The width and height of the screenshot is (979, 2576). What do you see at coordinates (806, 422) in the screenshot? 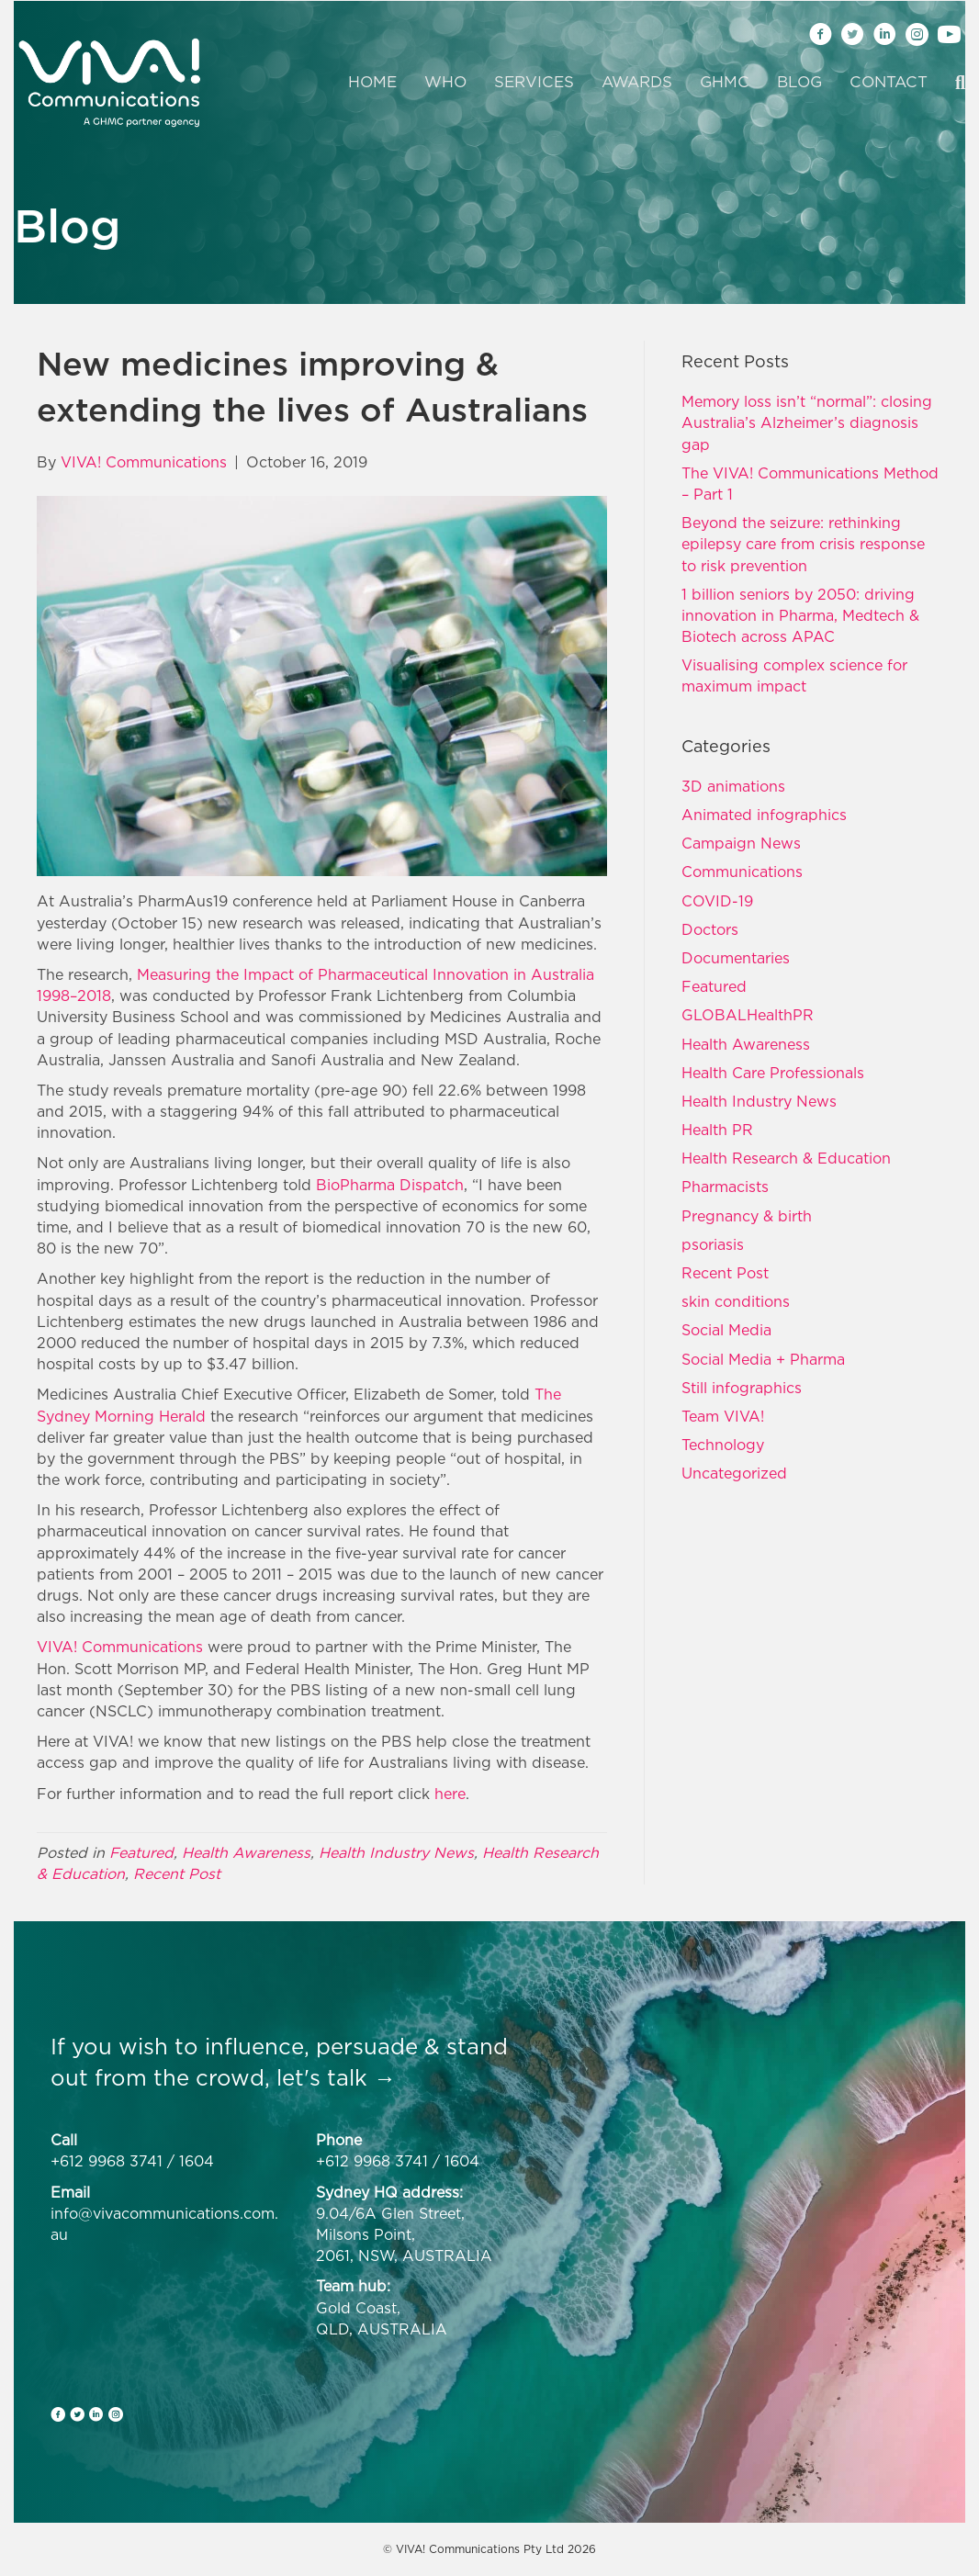
I see `Memory loss isn’t “normal”: closing Australia’s Alzheimer’s diagnosis gap` at bounding box center [806, 422].